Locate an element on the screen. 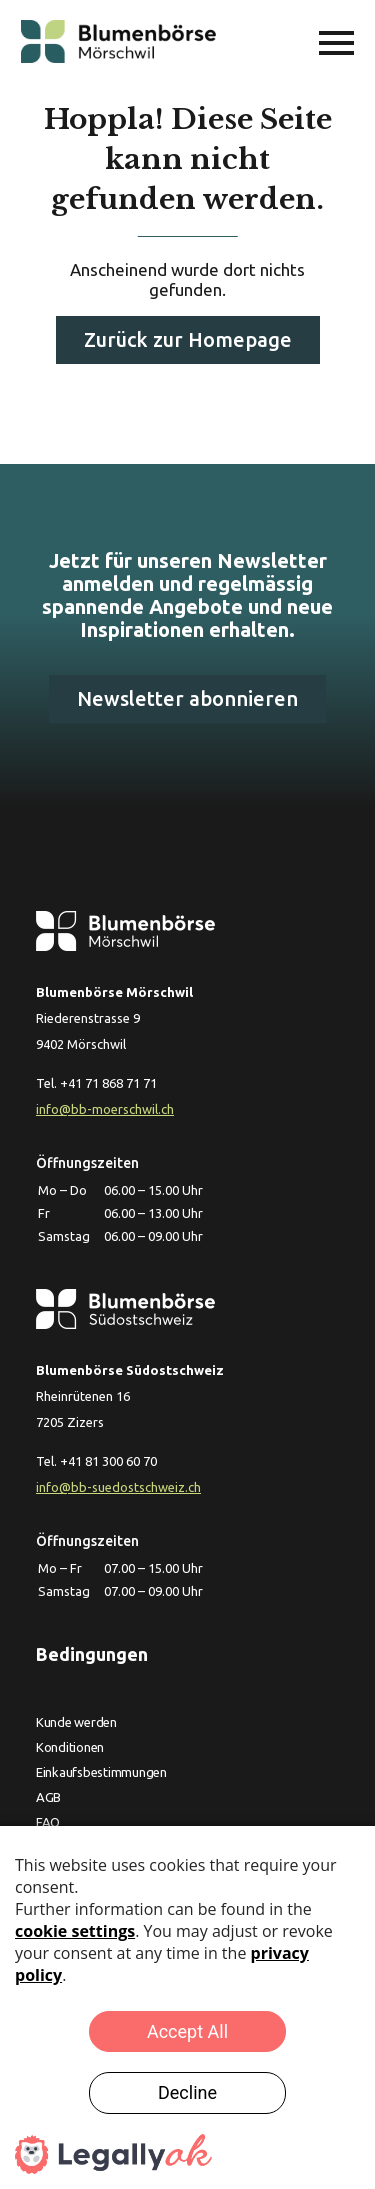 Image resolution: width=375 pixels, height=2189 pixels. info@bb-moerschwil.ch is located at coordinates (105, 1109).